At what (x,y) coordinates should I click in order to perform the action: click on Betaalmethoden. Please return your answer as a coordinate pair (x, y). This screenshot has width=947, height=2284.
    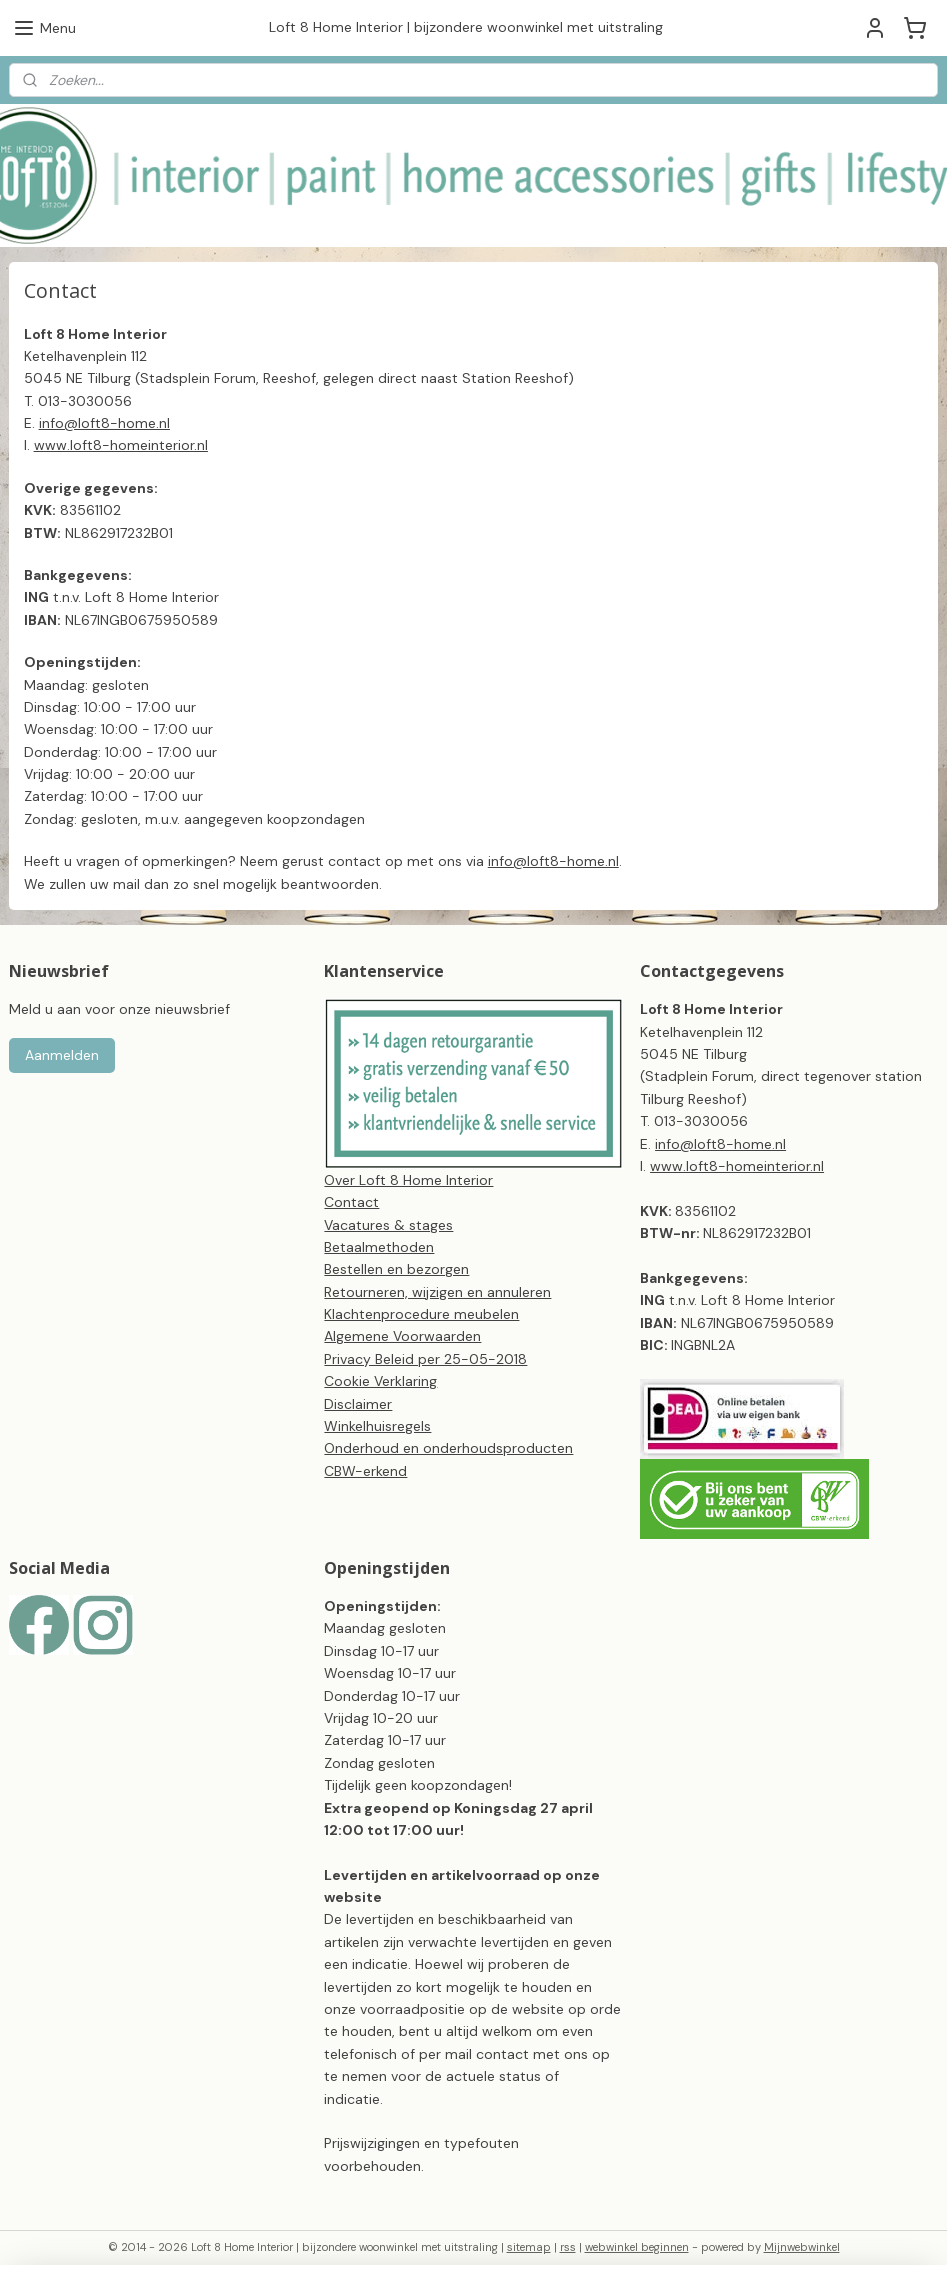
    Looking at the image, I should click on (379, 1247).